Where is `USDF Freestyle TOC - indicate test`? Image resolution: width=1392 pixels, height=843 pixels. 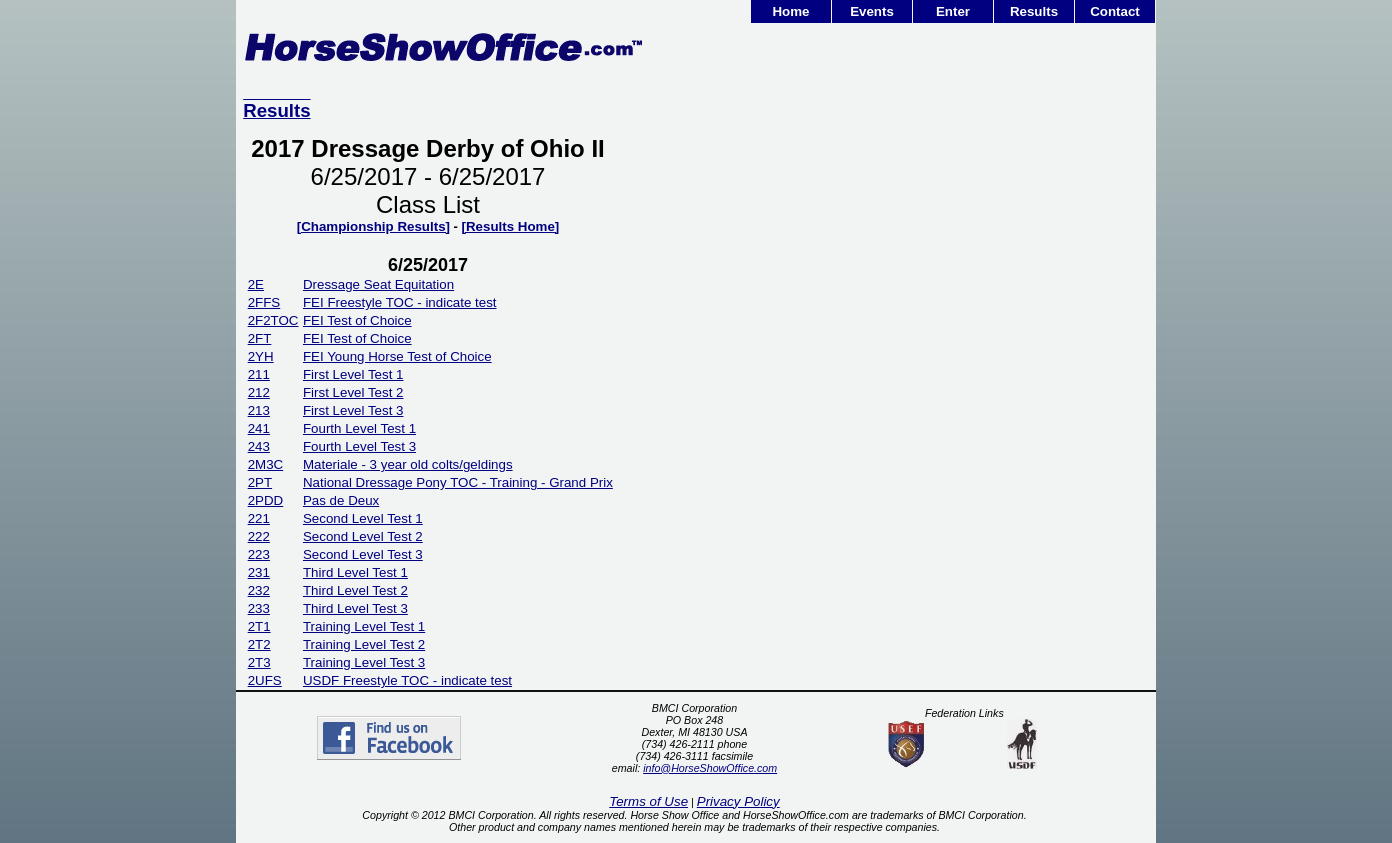 USDF Freestyle TOC - indicate test is located at coordinates (407, 680).